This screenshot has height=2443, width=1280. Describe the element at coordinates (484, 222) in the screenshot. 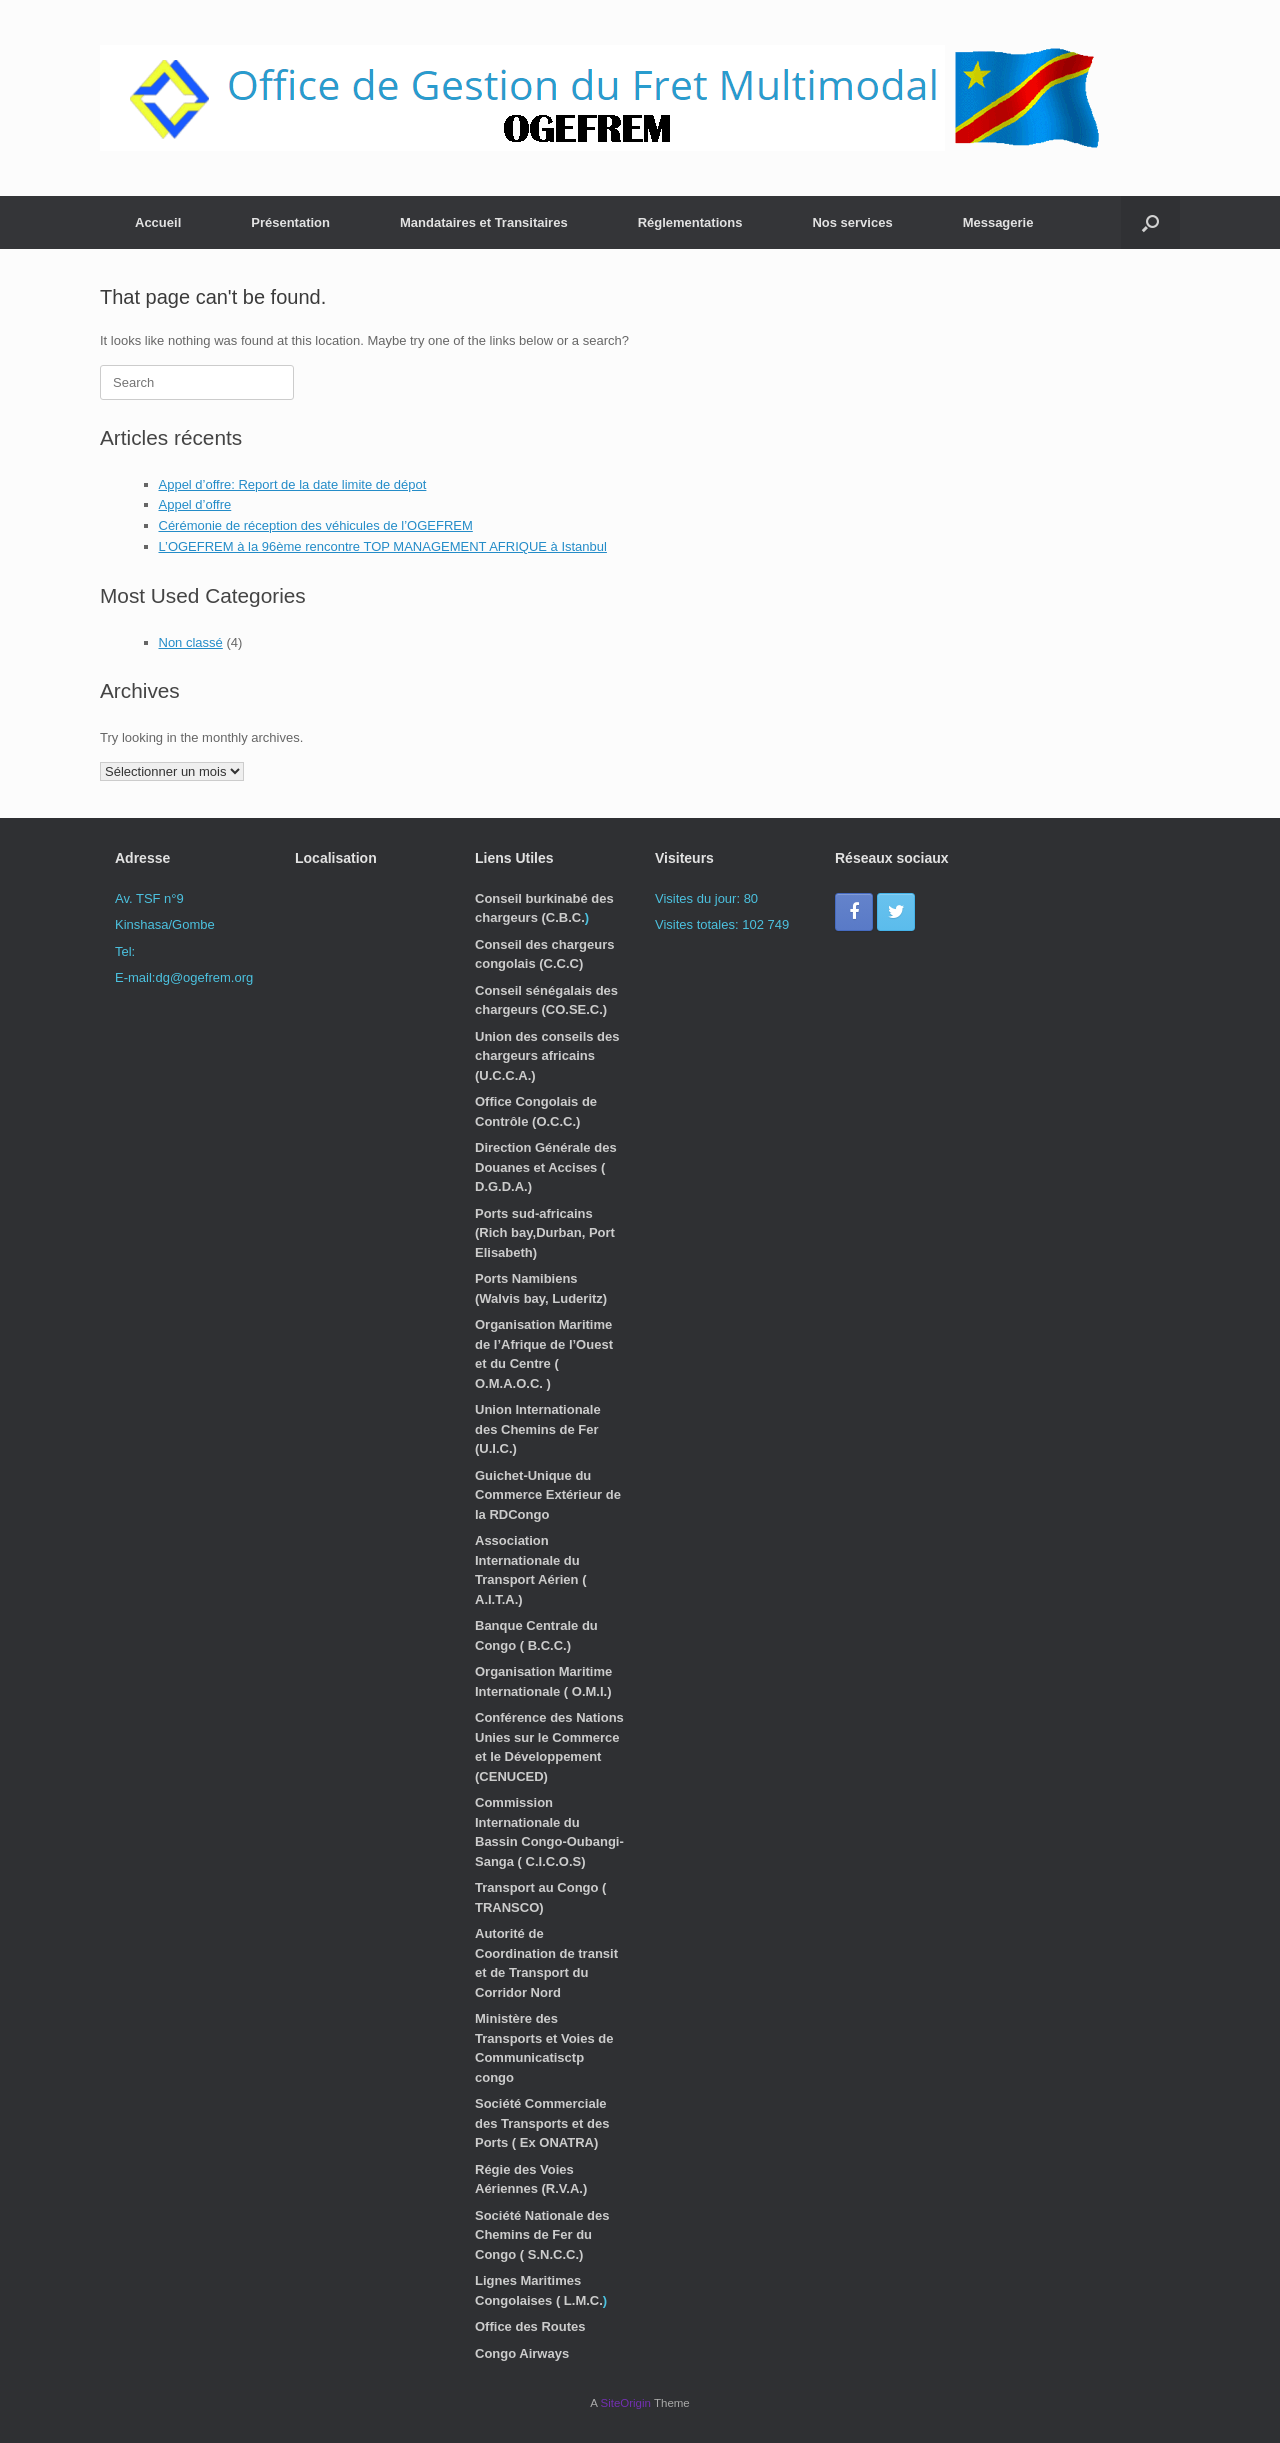

I see `Mandataires et Transitaires` at that location.